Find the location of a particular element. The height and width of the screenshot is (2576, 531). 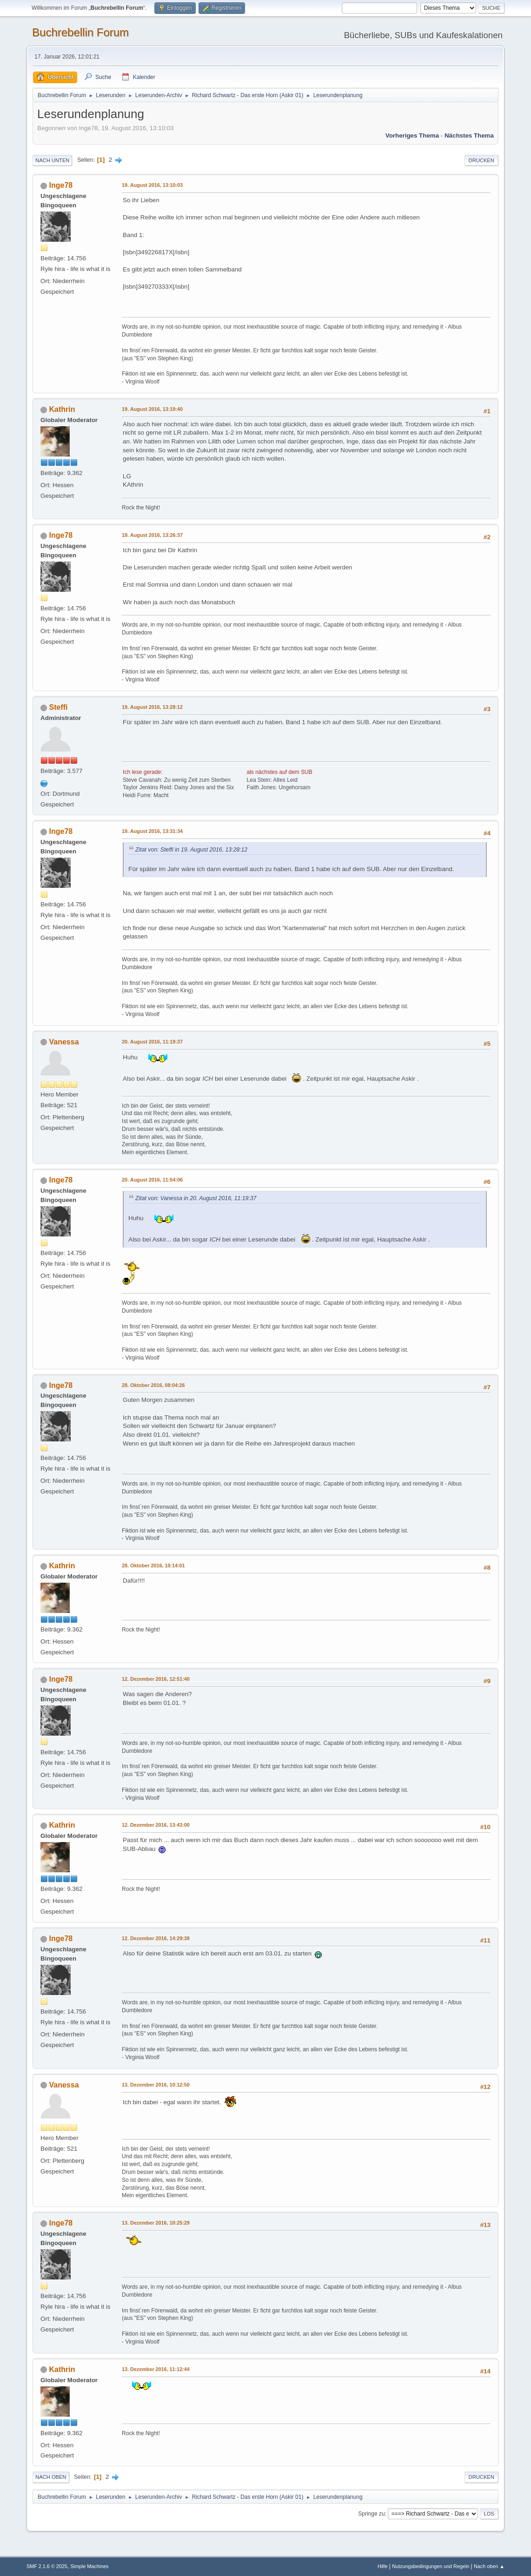

12. Dezember 2016, 13:43:00 is located at coordinates (156, 1825).